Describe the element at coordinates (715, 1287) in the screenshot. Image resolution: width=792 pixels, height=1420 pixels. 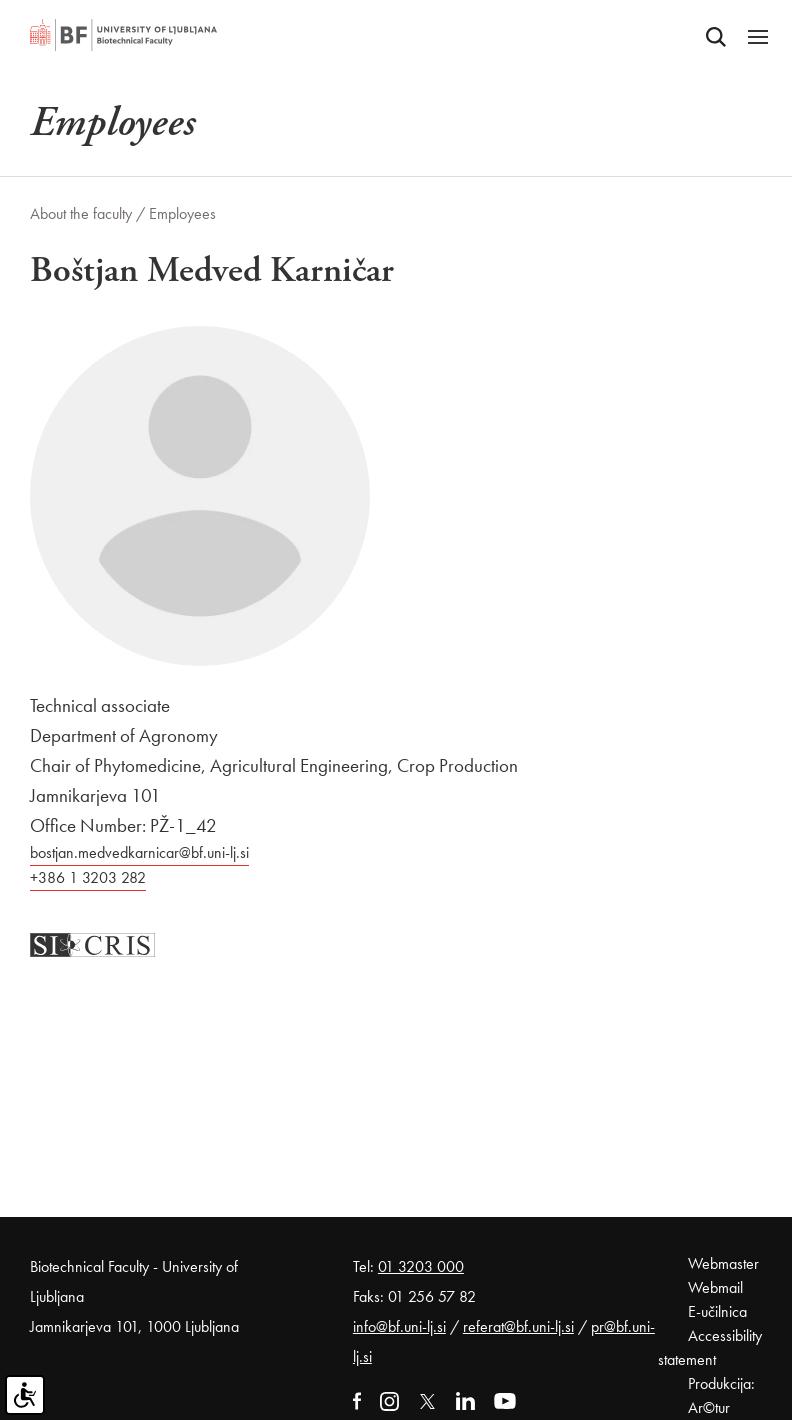
I see `Webmail` at that location.